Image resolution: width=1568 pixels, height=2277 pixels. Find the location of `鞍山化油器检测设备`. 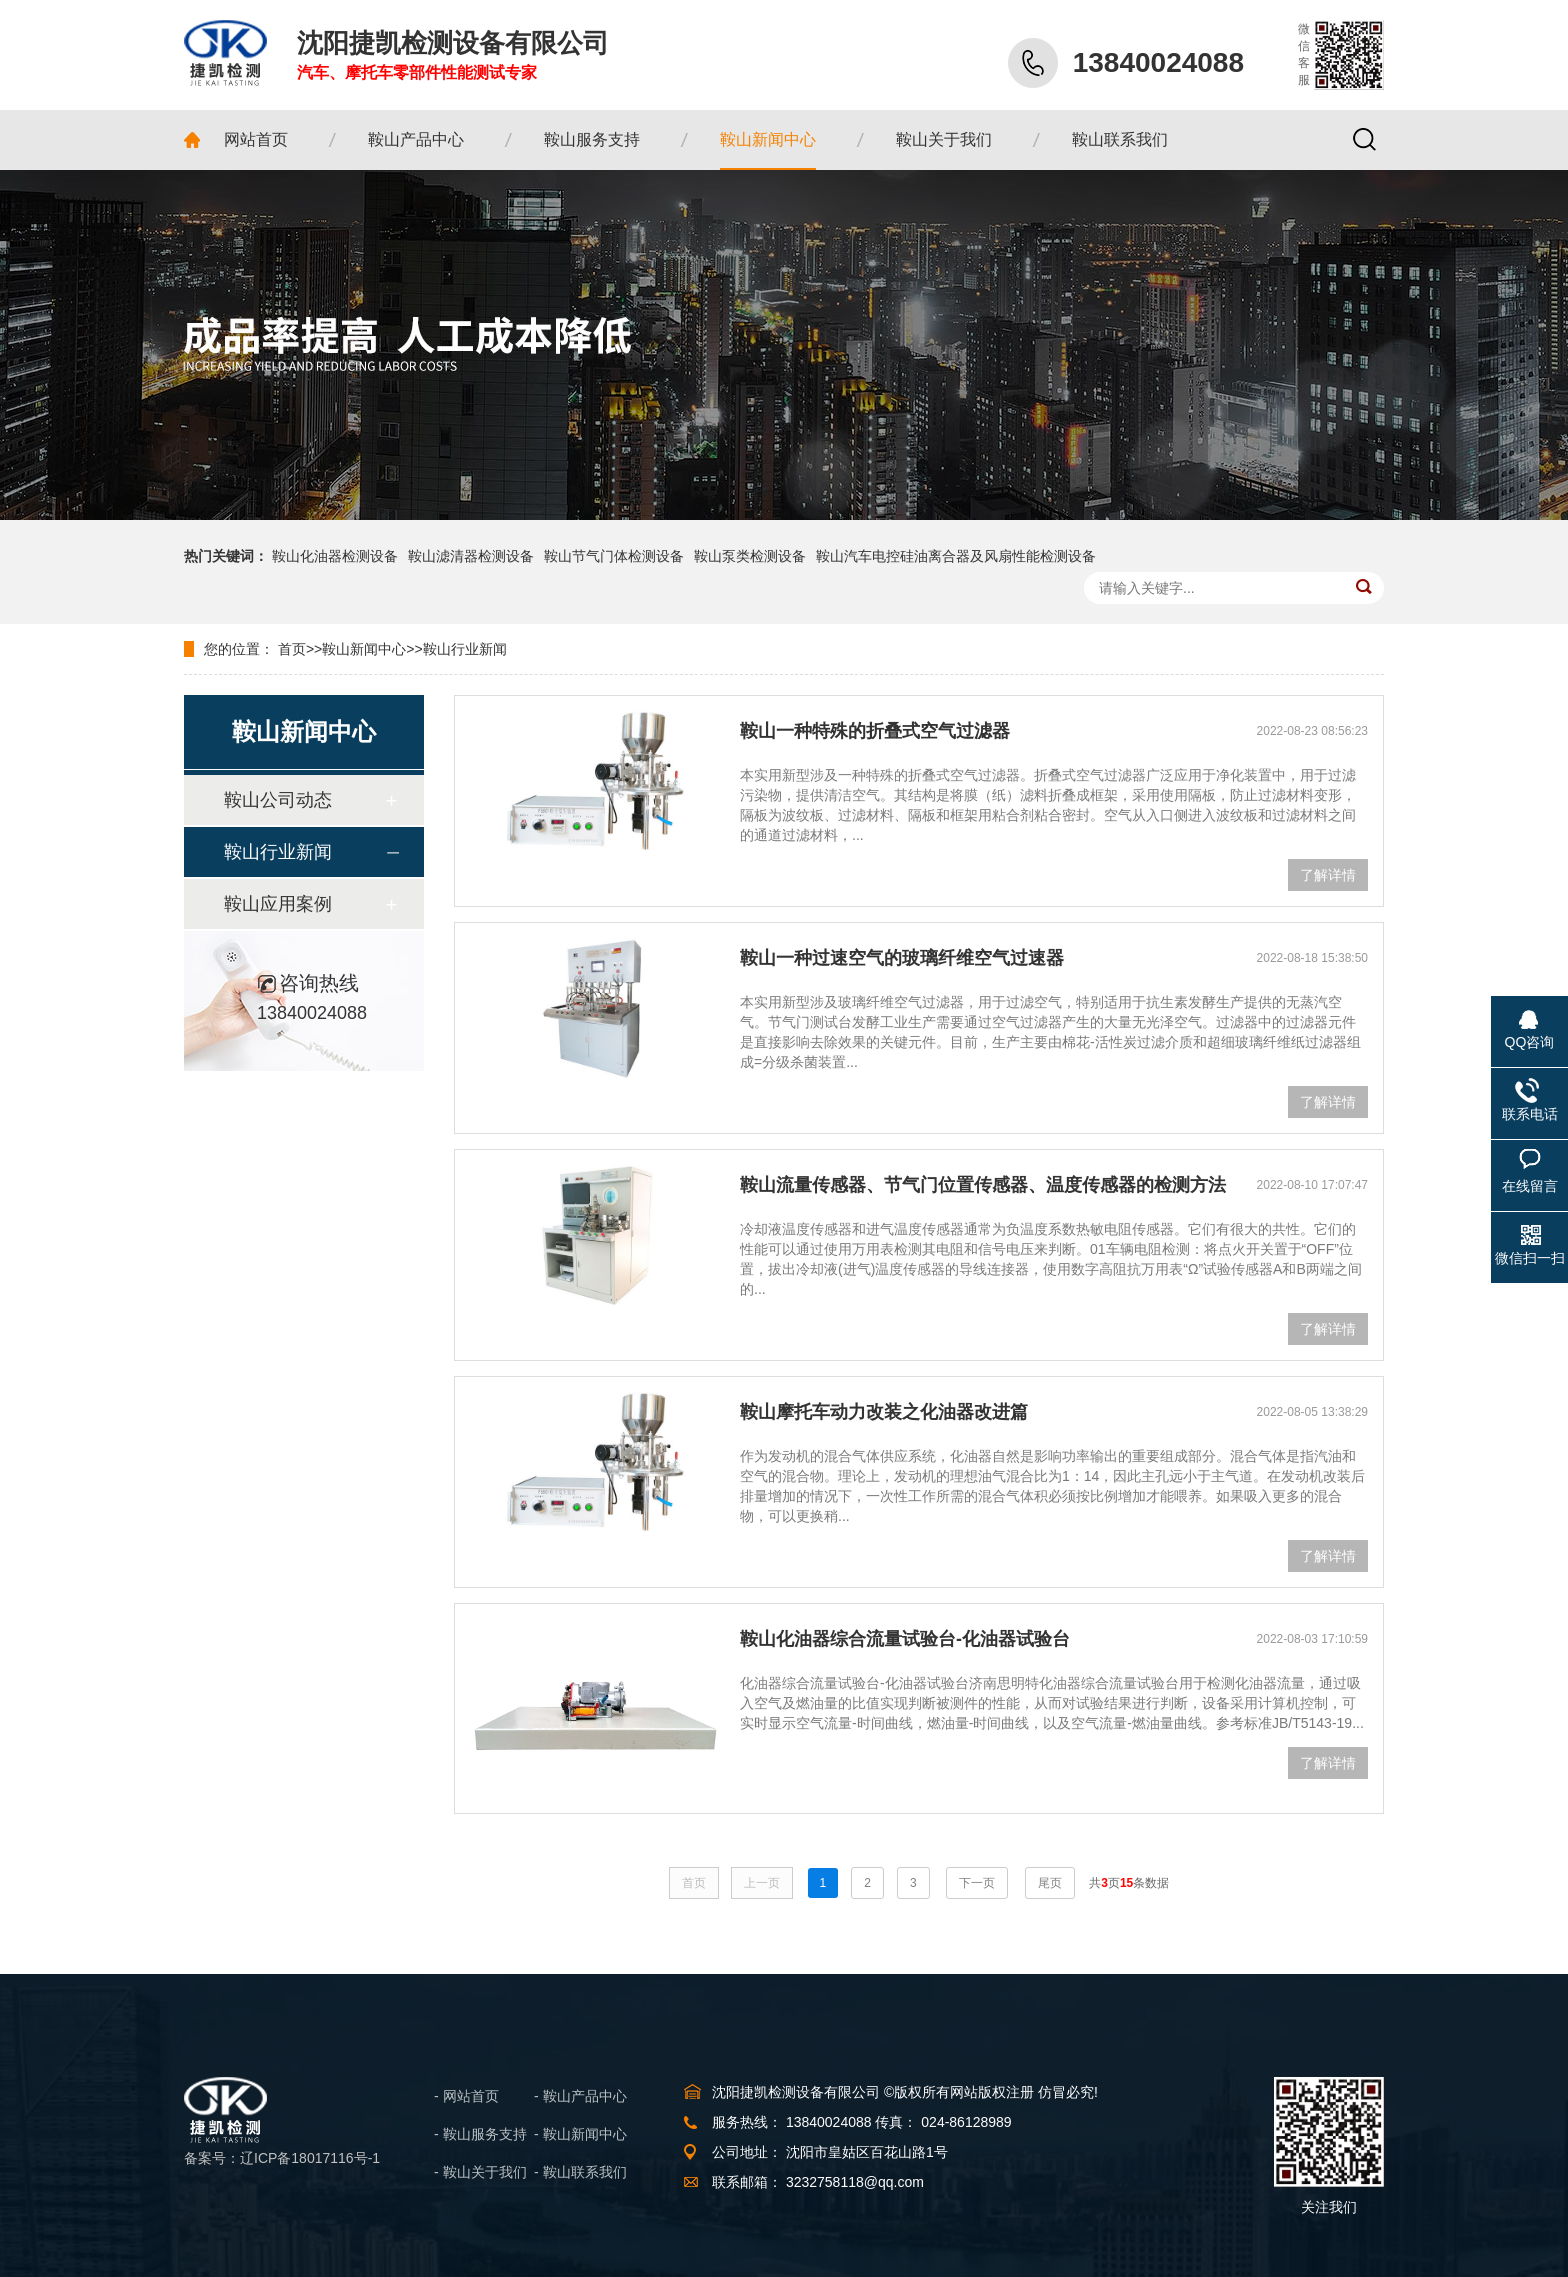

鞍山化油器检测设备 is located at coordinates (335, 556).